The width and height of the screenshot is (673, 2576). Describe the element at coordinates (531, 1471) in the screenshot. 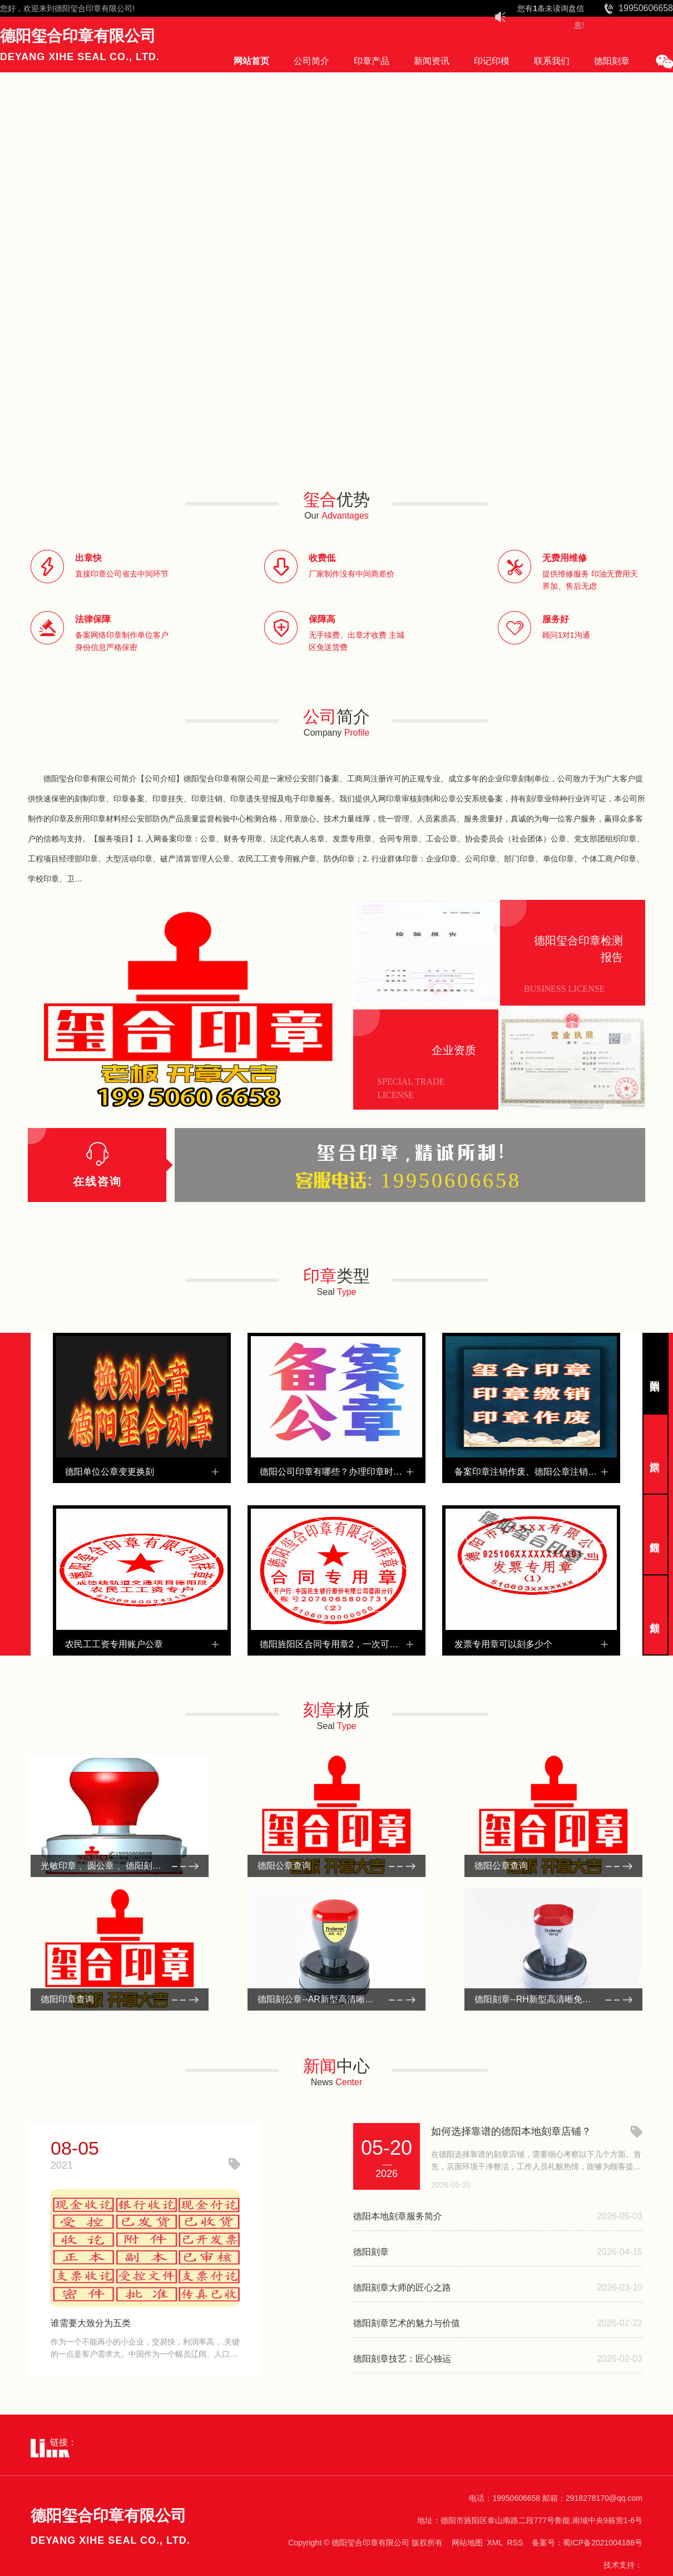

I see `备案印章注销作废、德阳公章注销、广汉注销公司注销财务章、绵竹公章缴销回收` at that location.